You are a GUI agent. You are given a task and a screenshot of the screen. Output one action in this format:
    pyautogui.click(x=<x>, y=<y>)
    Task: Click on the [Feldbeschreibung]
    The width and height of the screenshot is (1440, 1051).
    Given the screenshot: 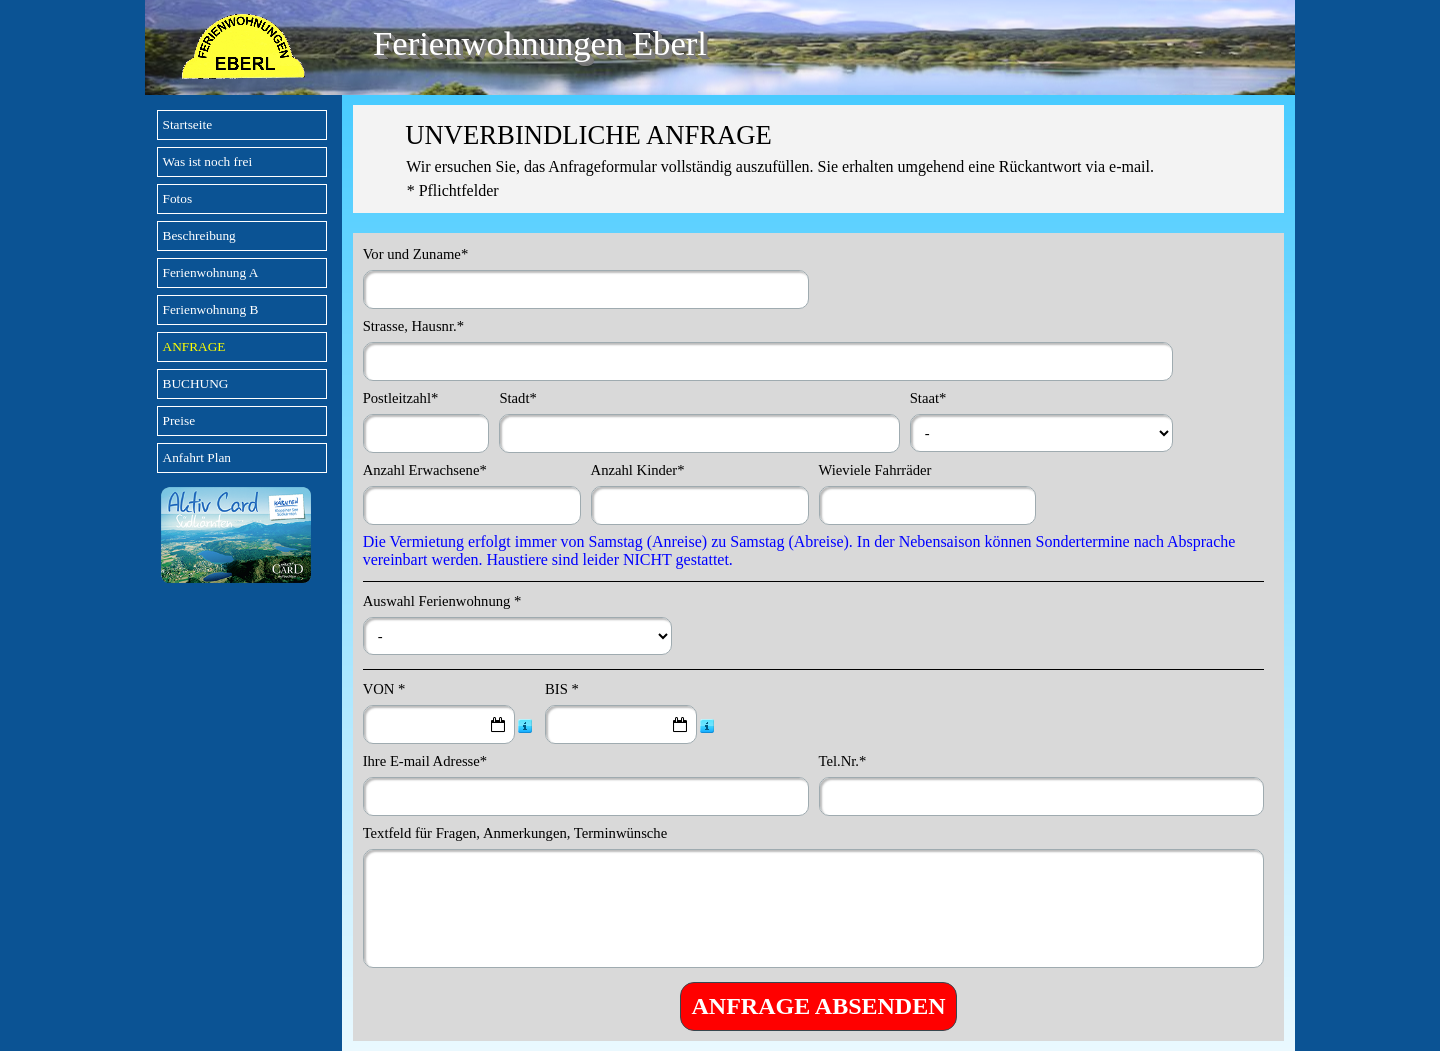 What is the action you would take?
    pyautogui.click(x=525, y=725)
    